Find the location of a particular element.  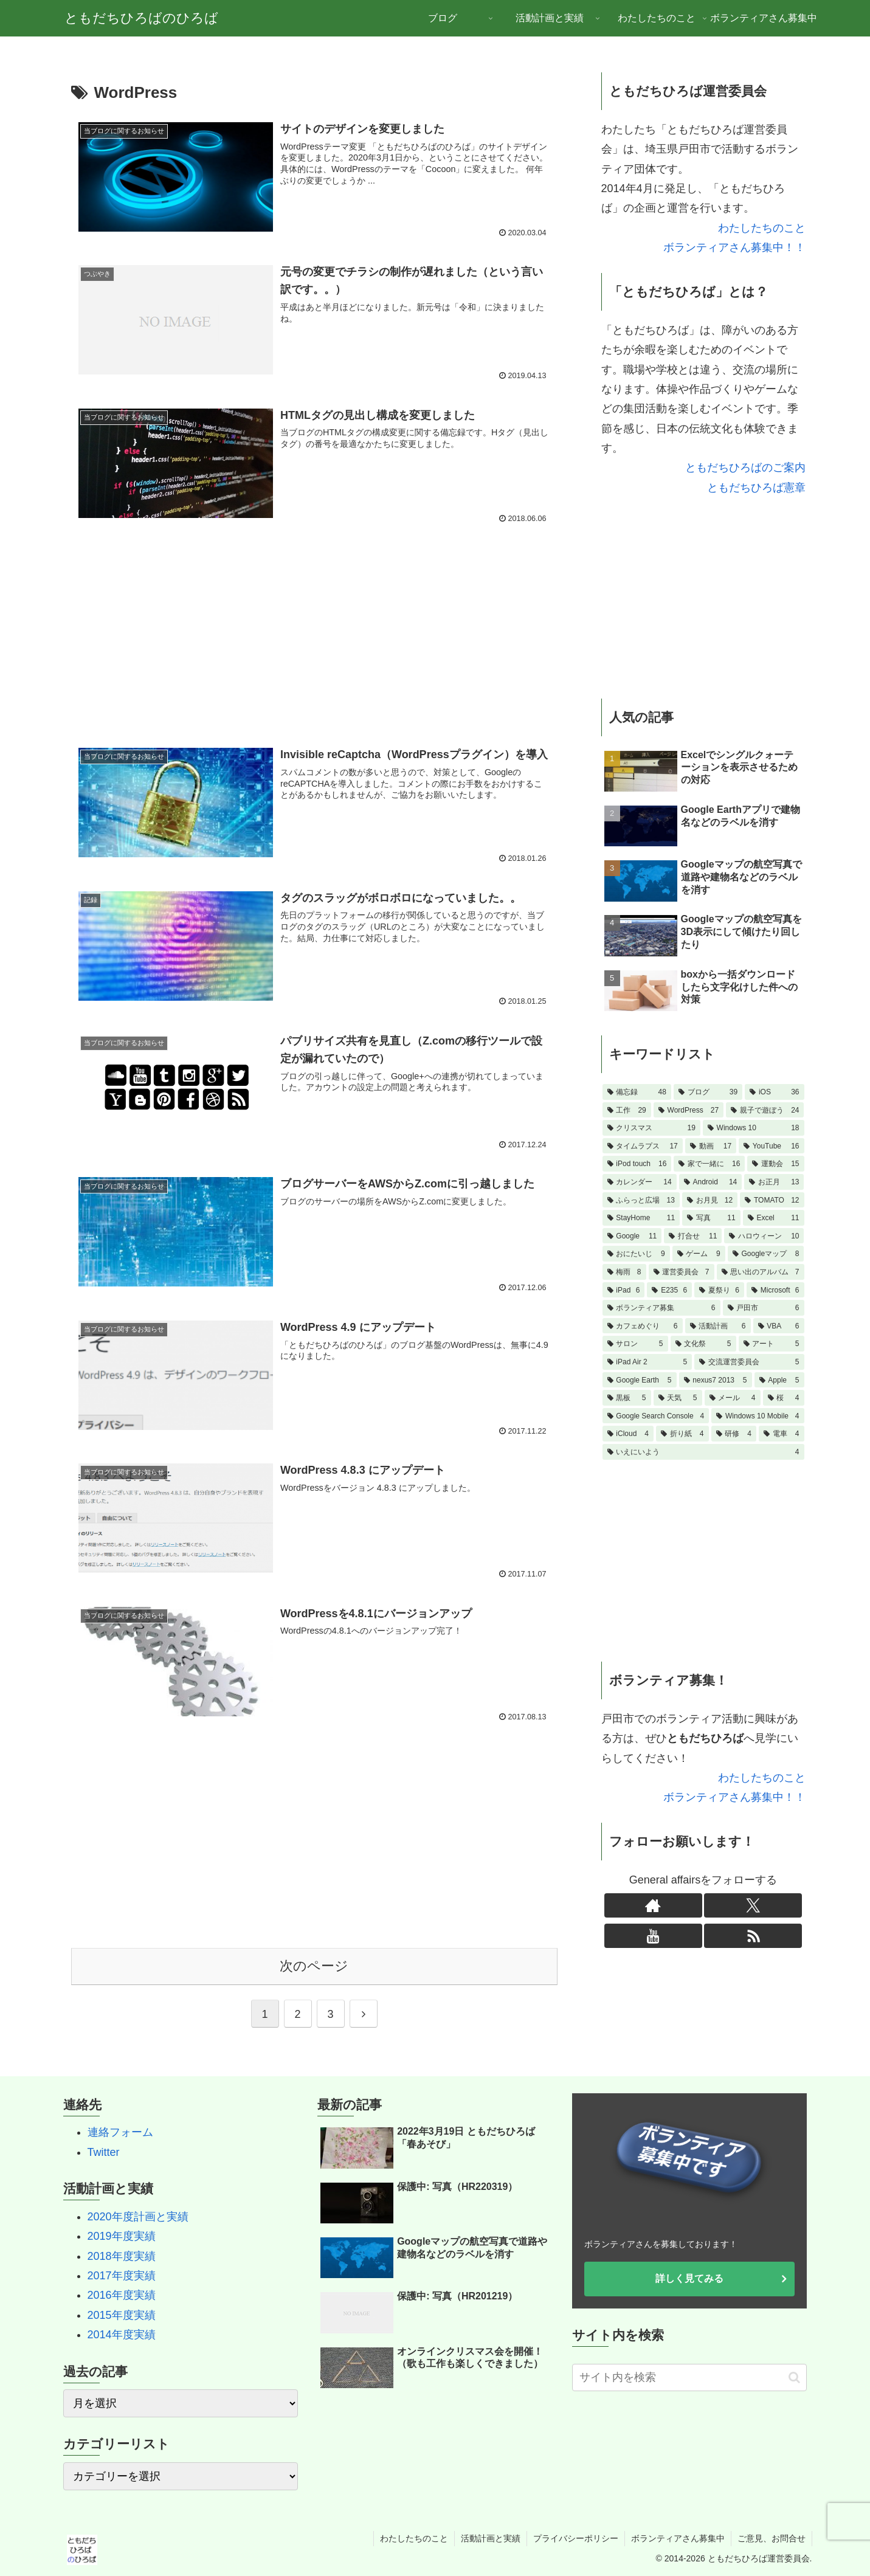

活動計画と実績 is located at coordinates (490, 2538).